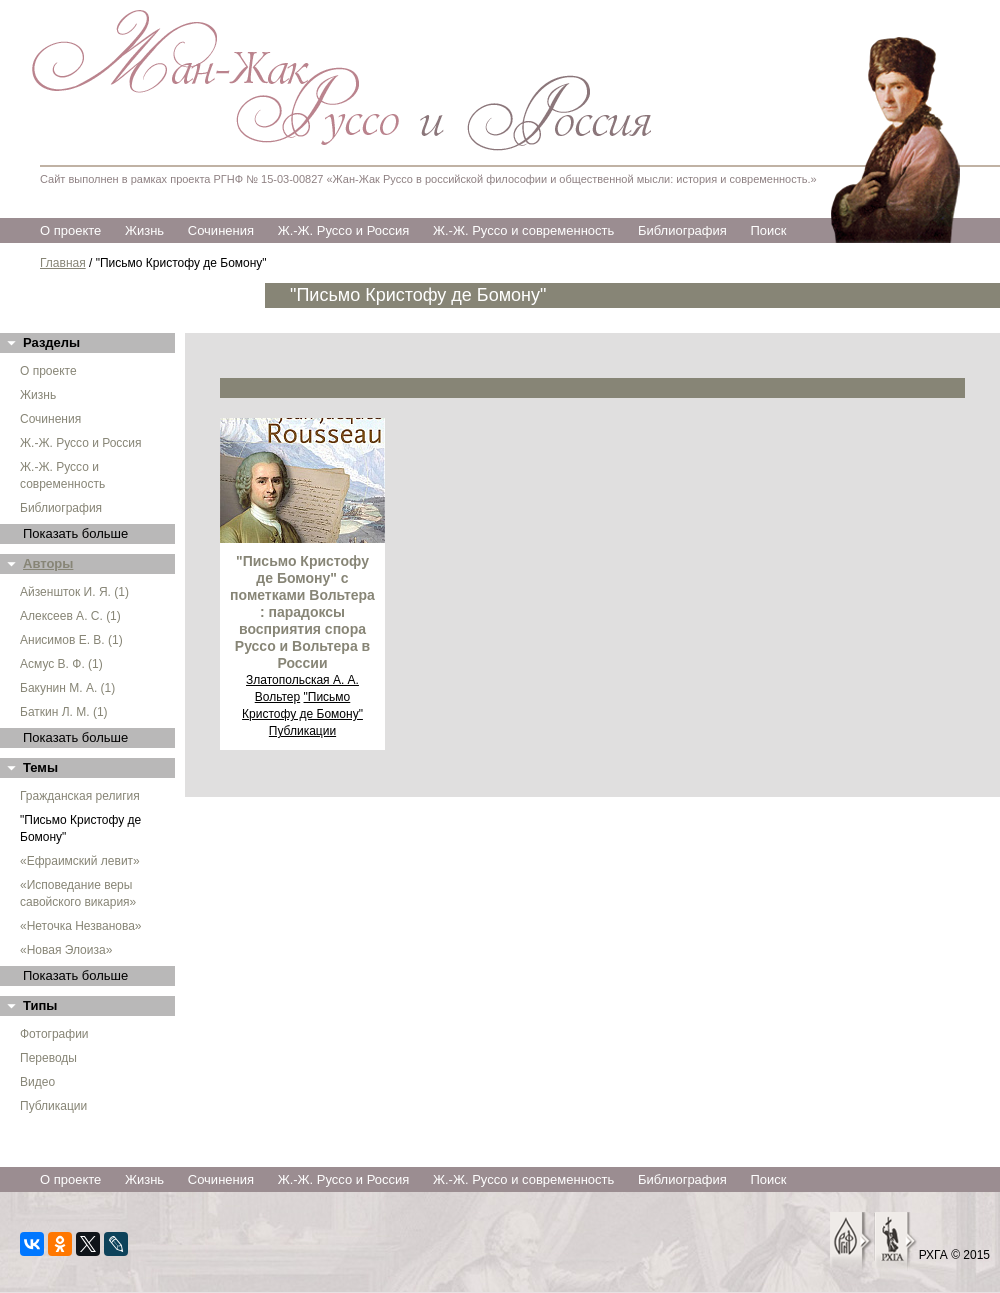 The width and height of the screenshot is (1000, 1293). What do you see at coordinates (63, 263) in the screenshot?
I see `Главная` at bounding box center [63, 263].